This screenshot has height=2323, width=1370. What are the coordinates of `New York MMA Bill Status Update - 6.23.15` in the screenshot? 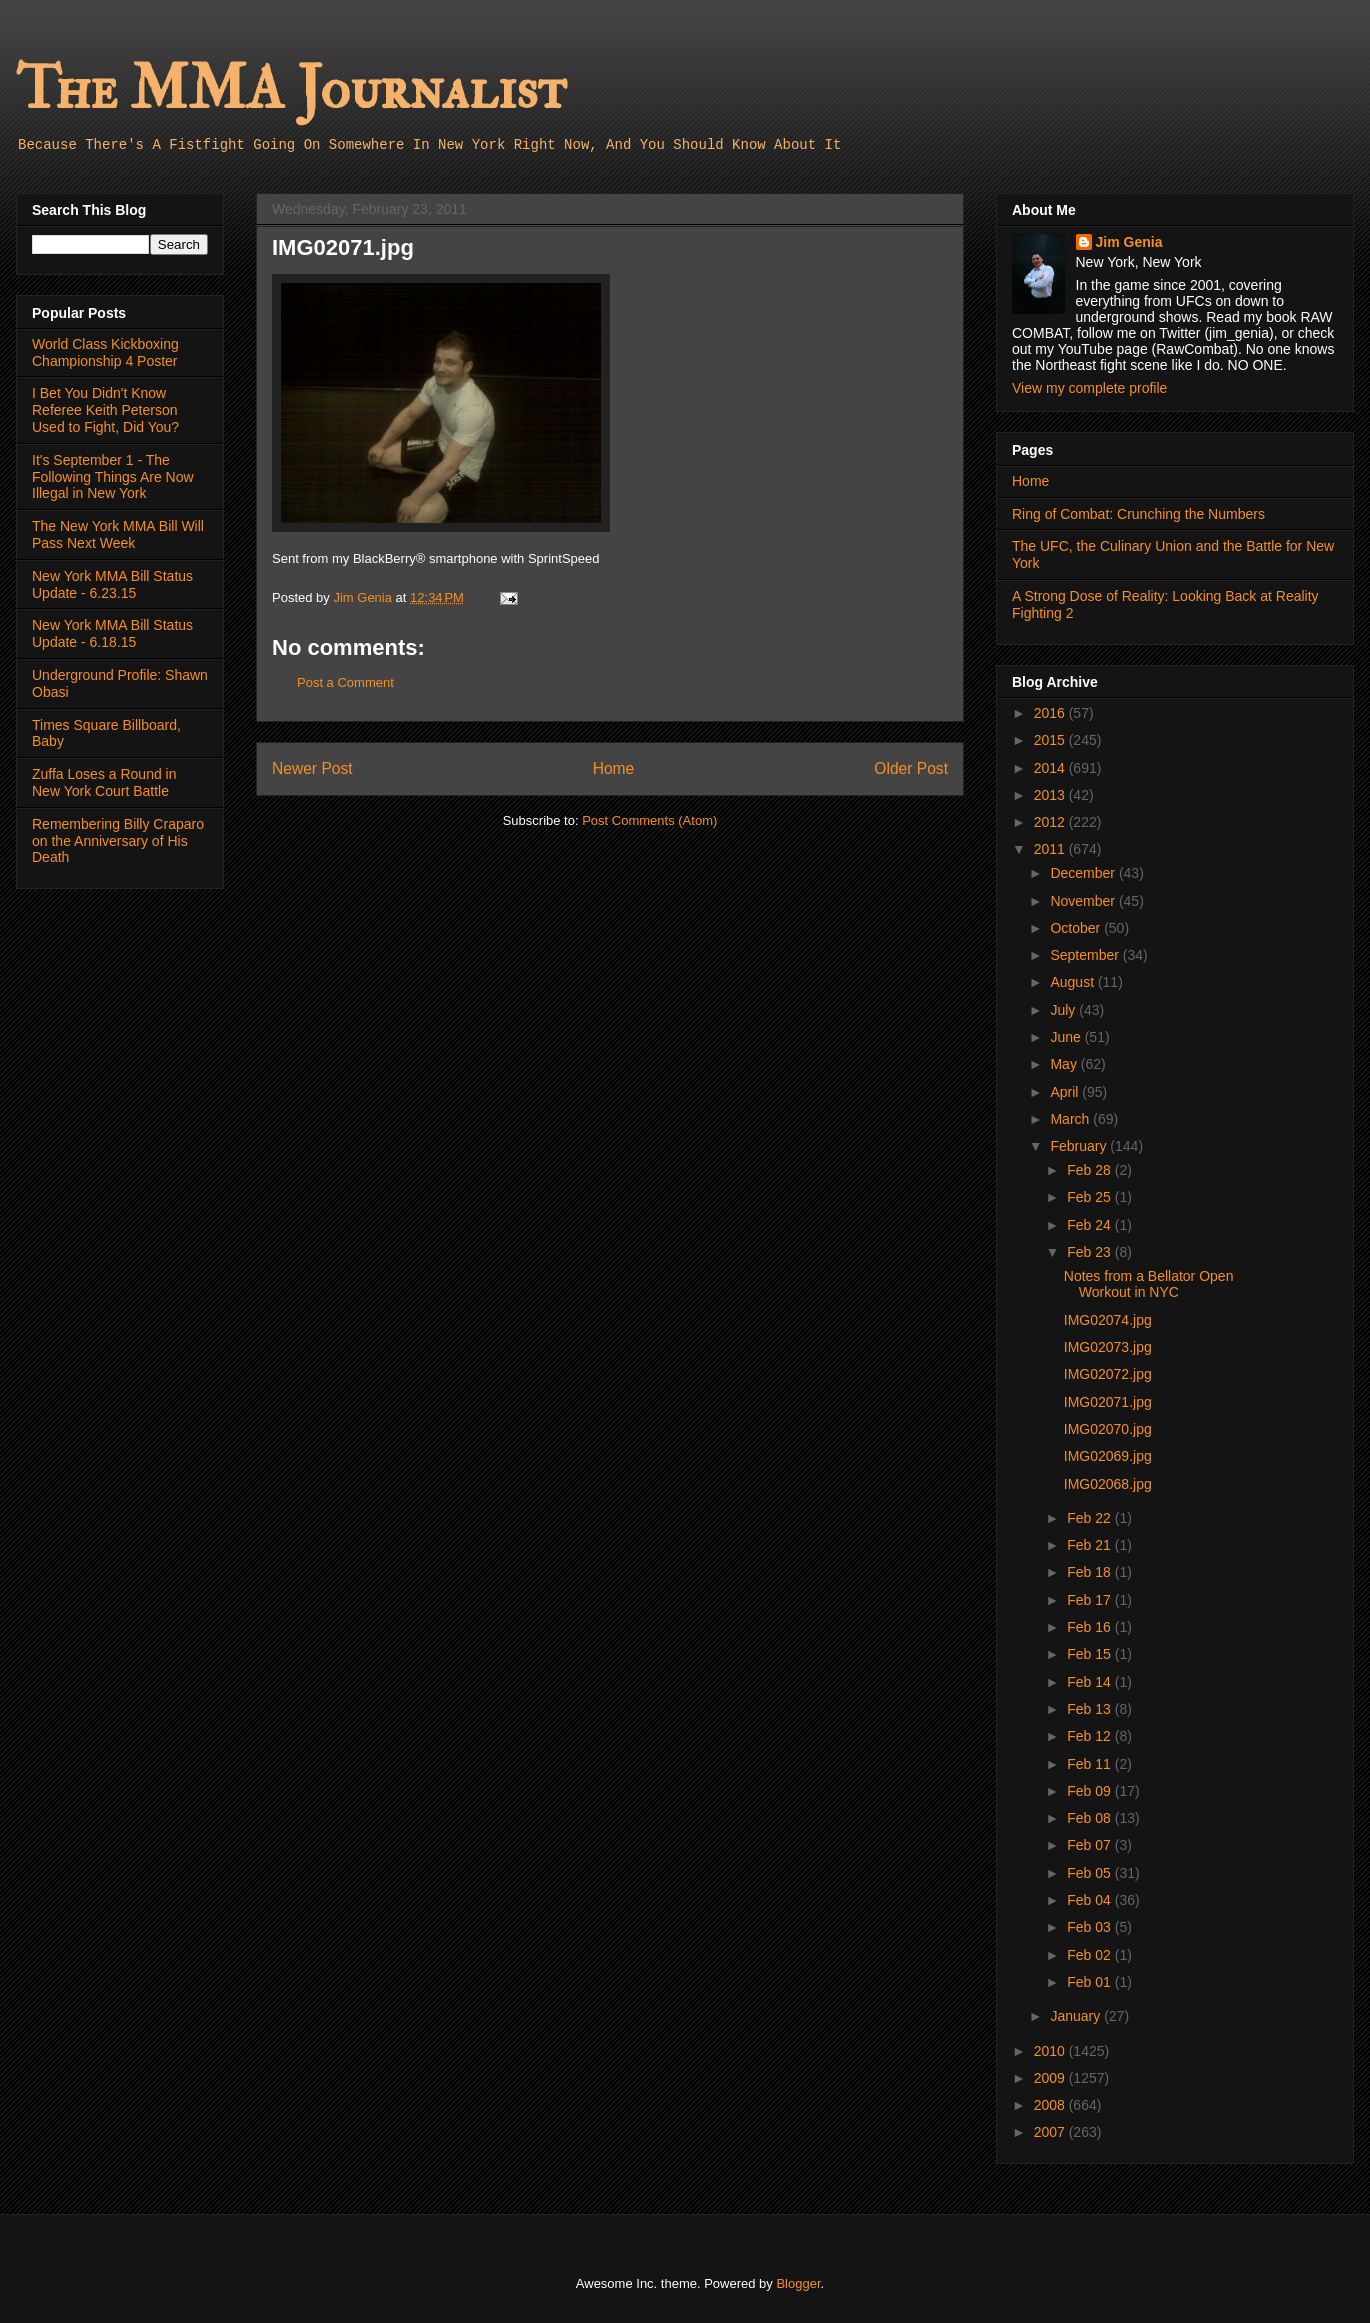 It's located at (112, 584).